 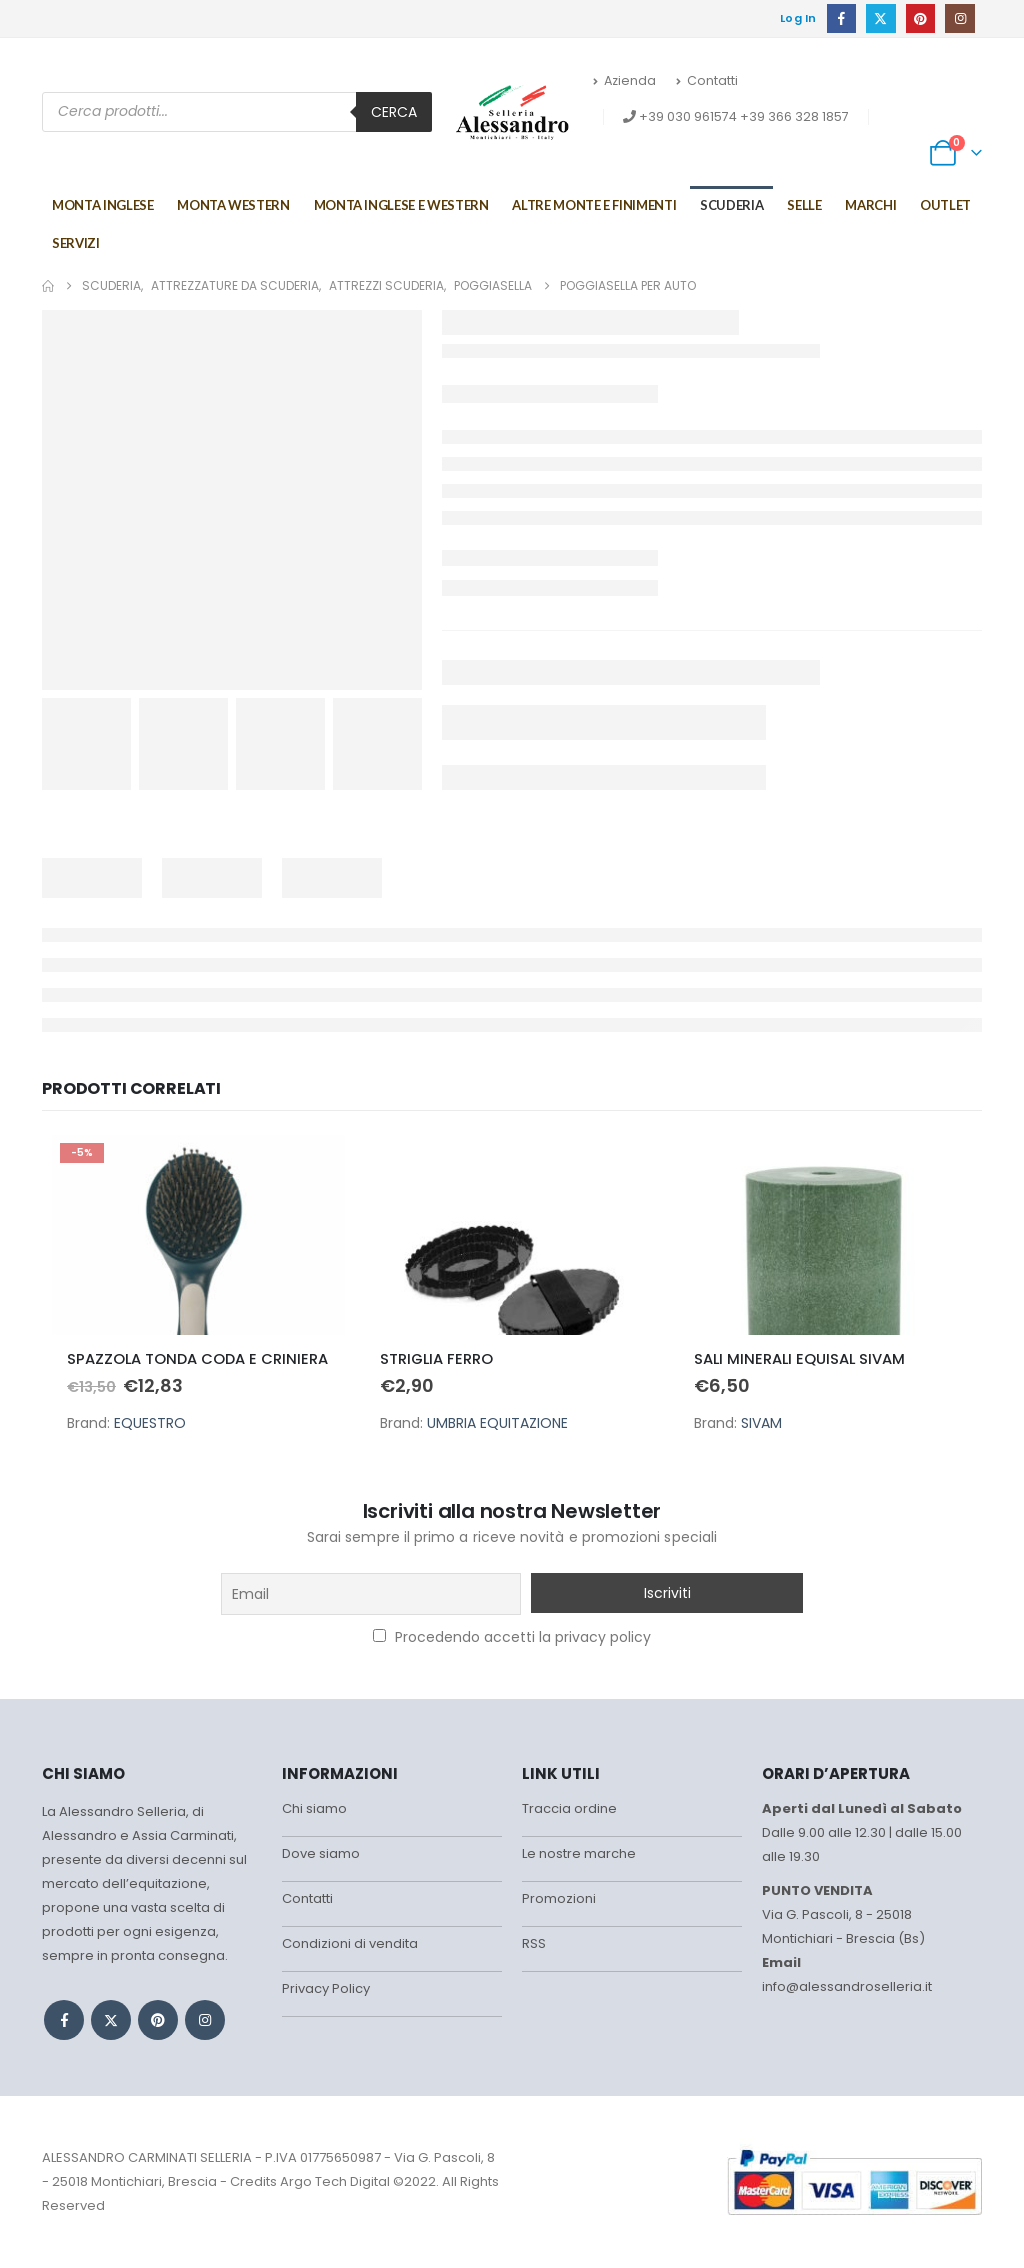 I want to click on Condizioni di vendita, so click(x=350, y=1943).